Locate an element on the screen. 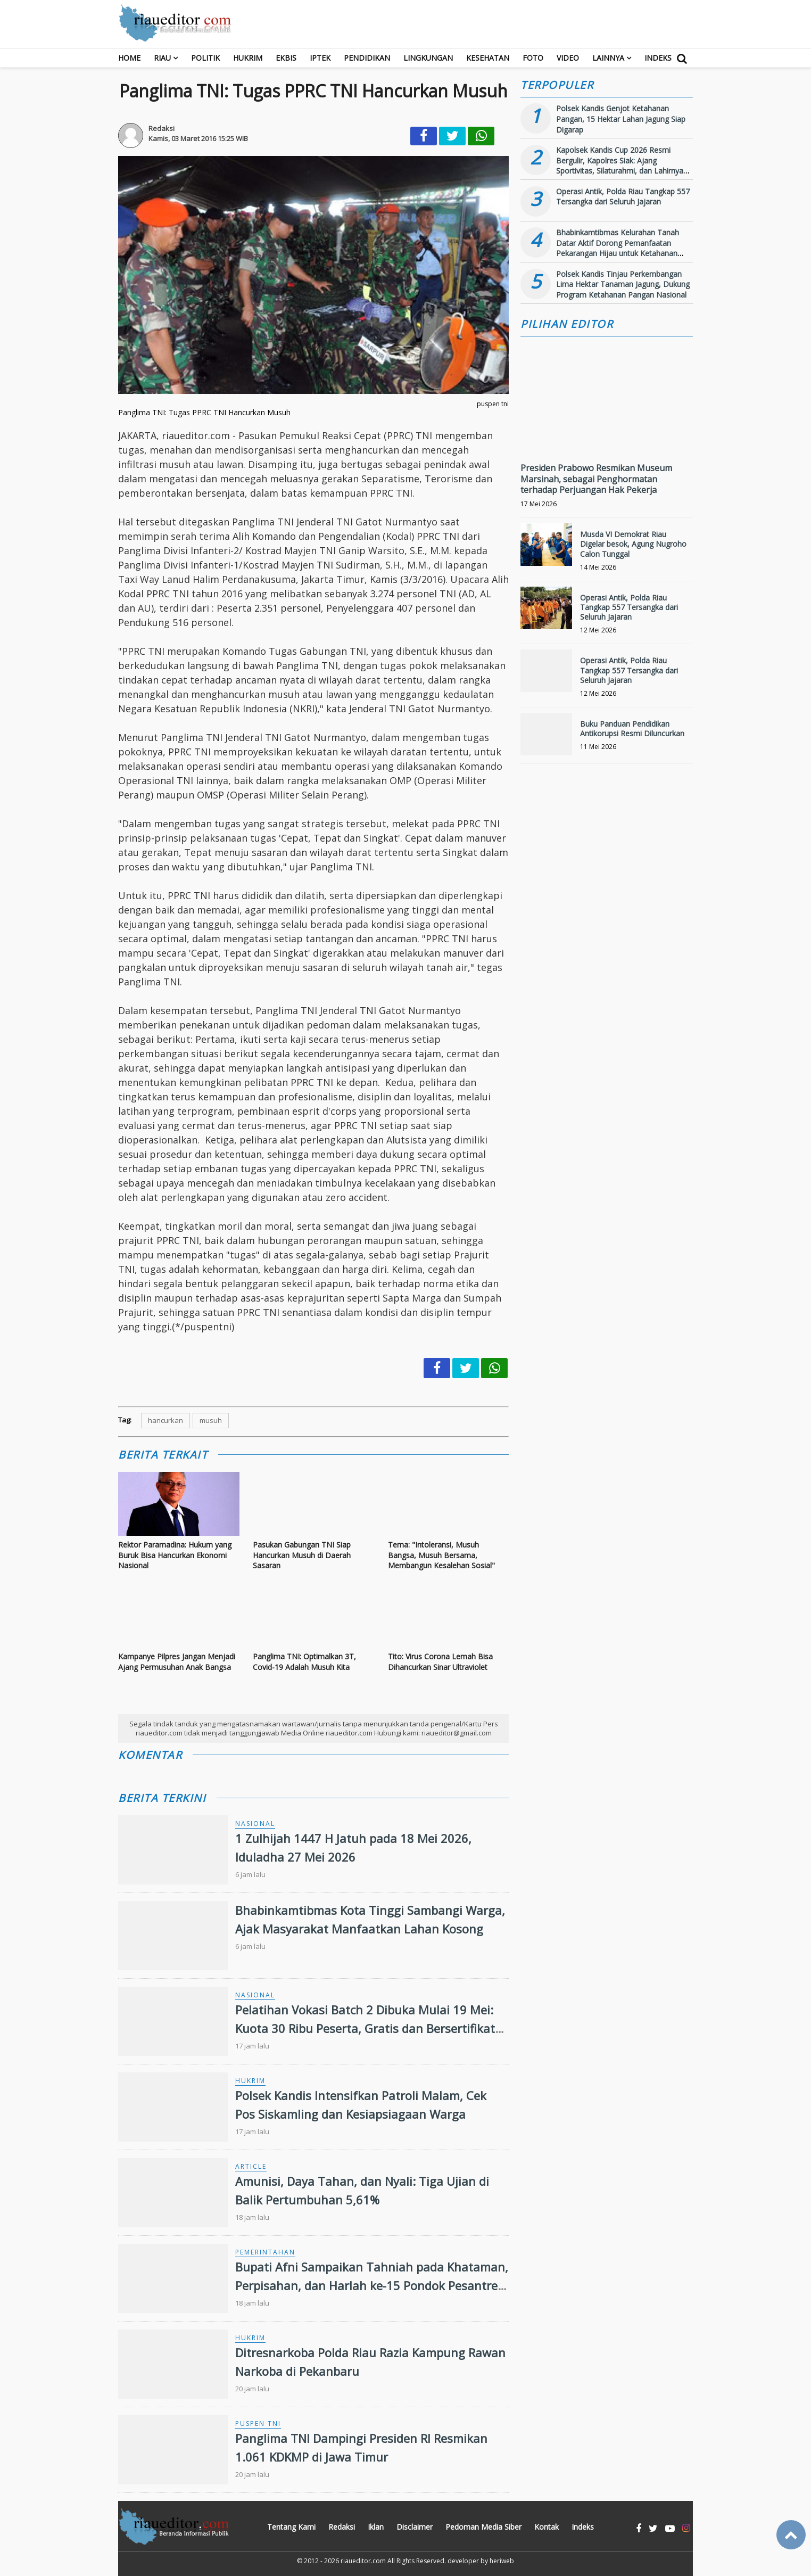 The width and height of the screenshot is (811, 2576). Operasi Antik, Polda Riau Tangkap 557 Tersangka dari Seluruh Jajaran is located at coordinates (623, 196).